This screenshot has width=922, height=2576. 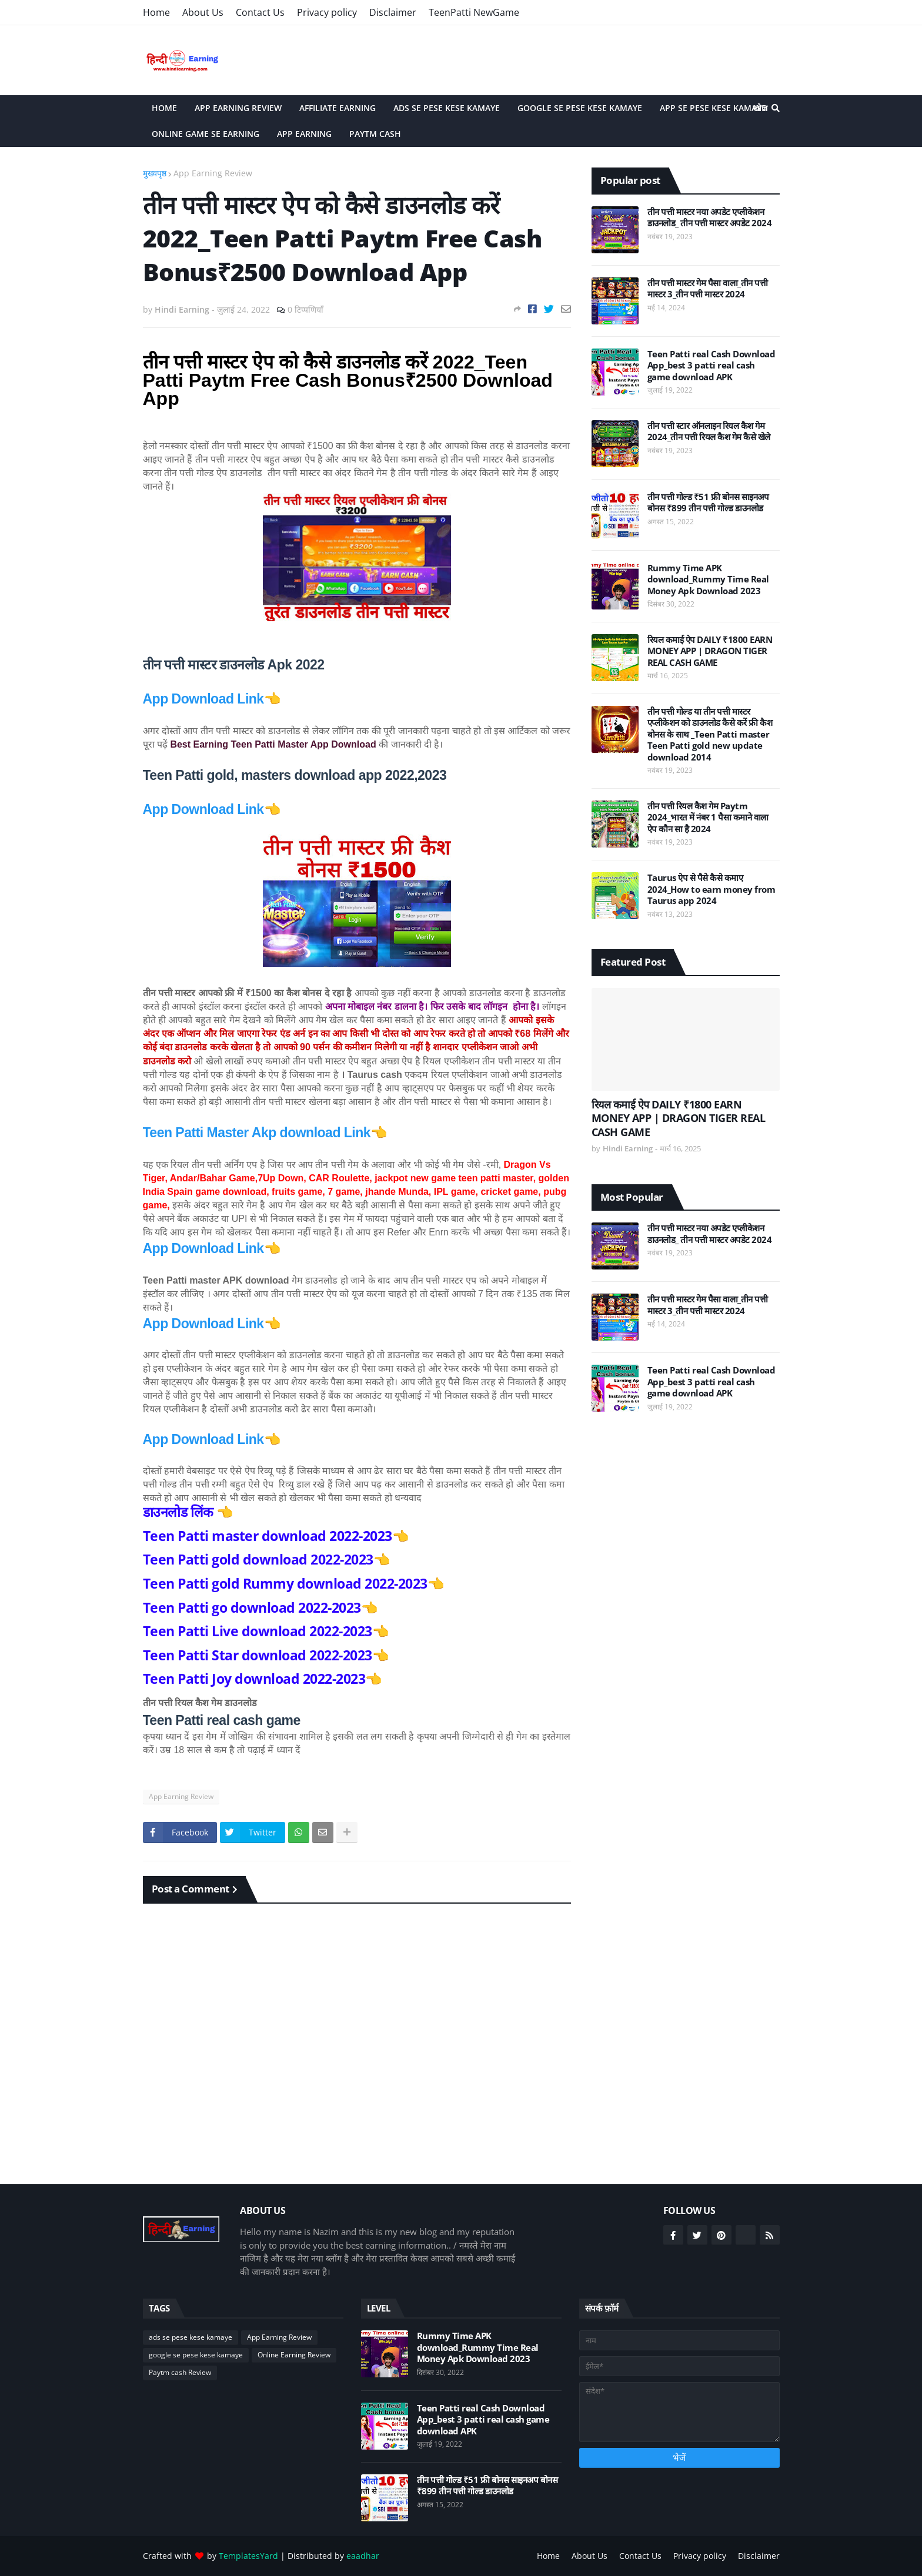 I want to click on App Se Pese Kese Kamaye [menuitem], so click(x=713, y=107).